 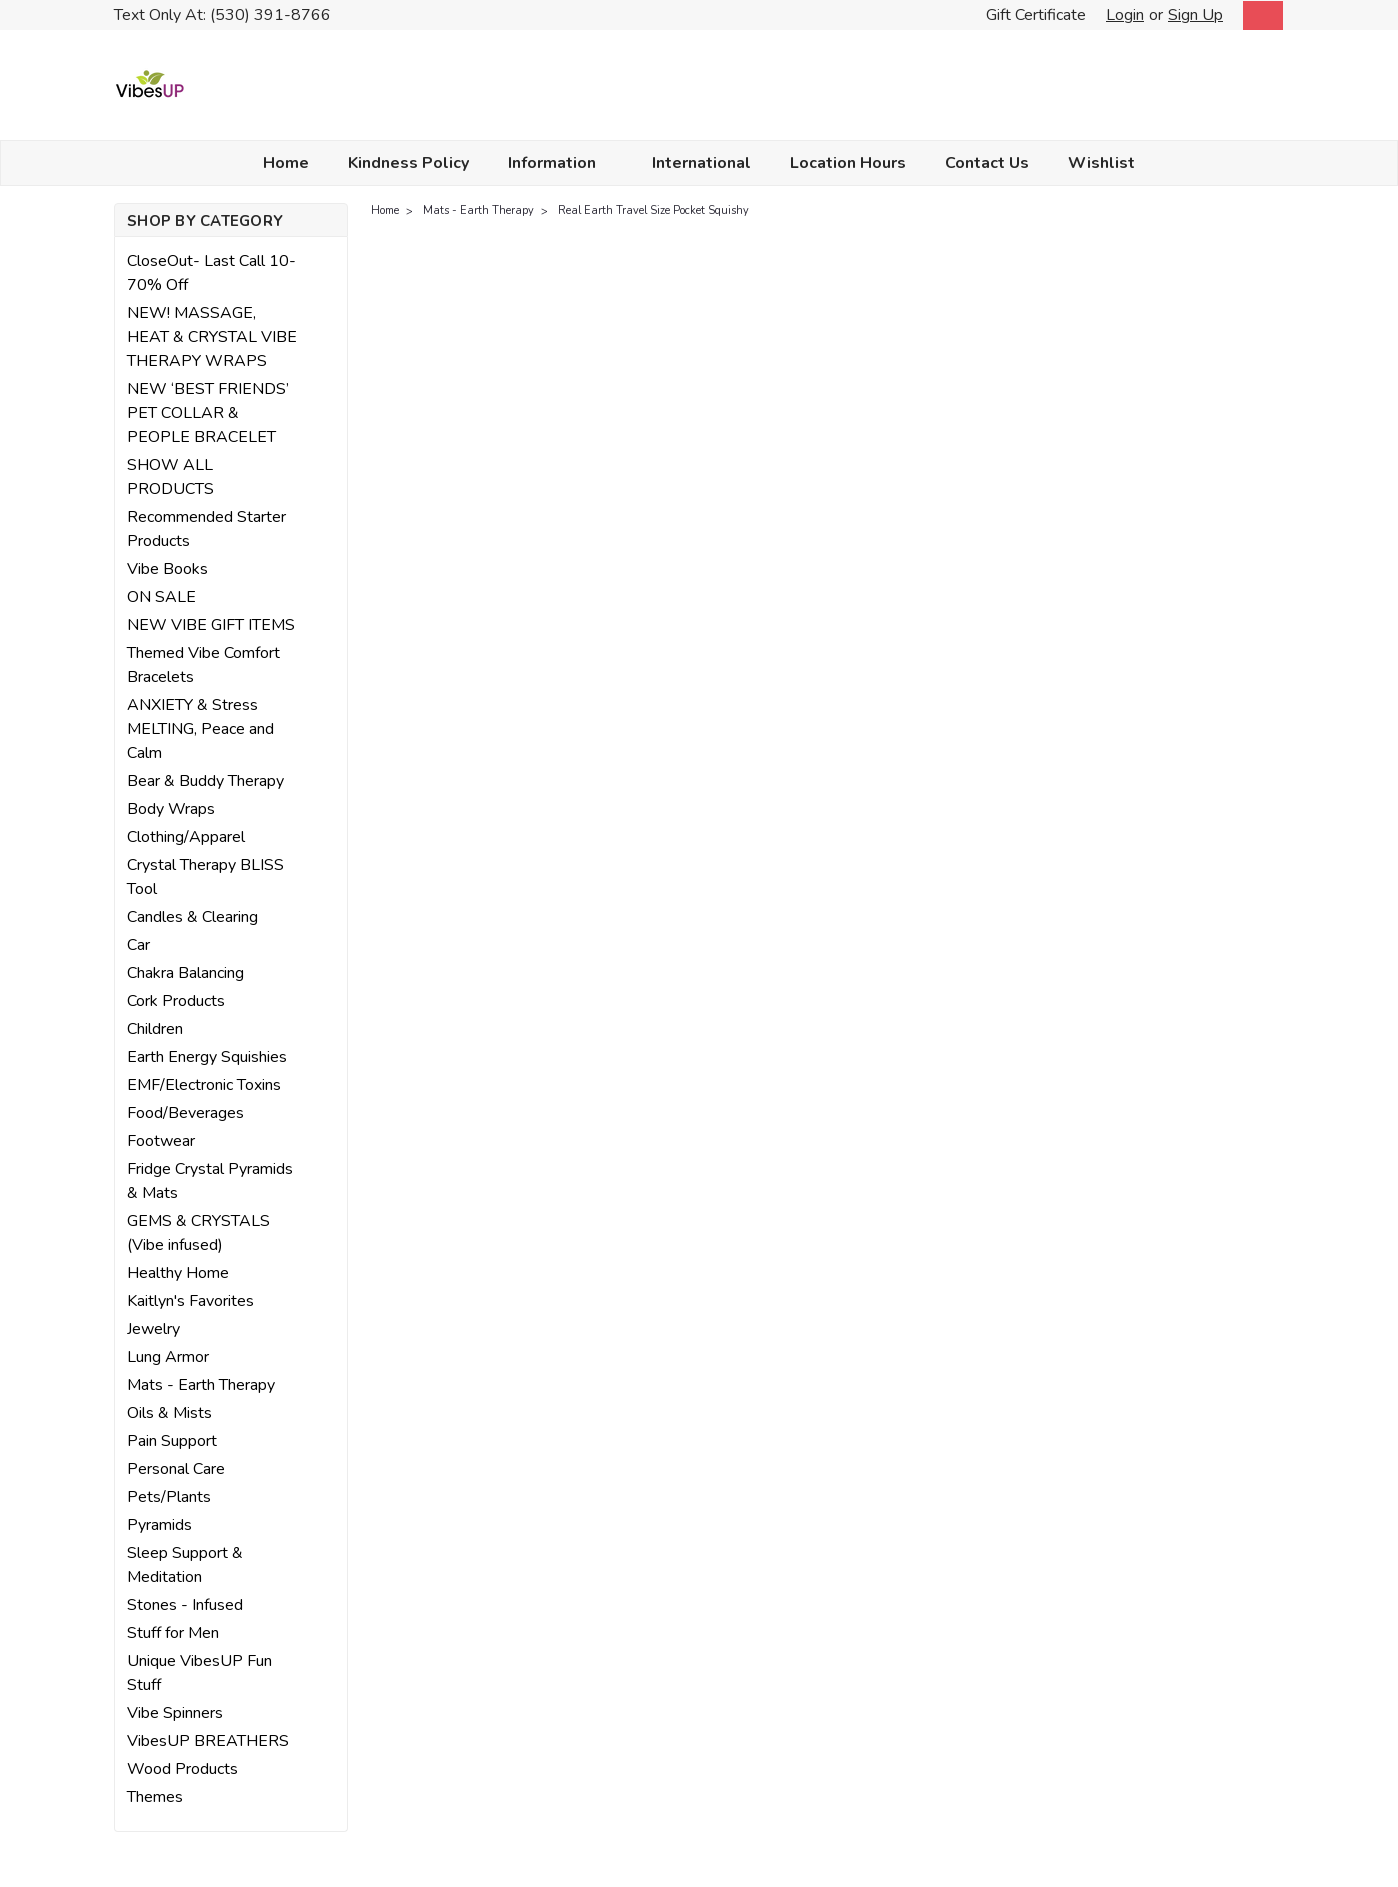 What do you see at coordinates (138, 945) in the screenshot?
I see `Car` at bounding box center [138, 945].